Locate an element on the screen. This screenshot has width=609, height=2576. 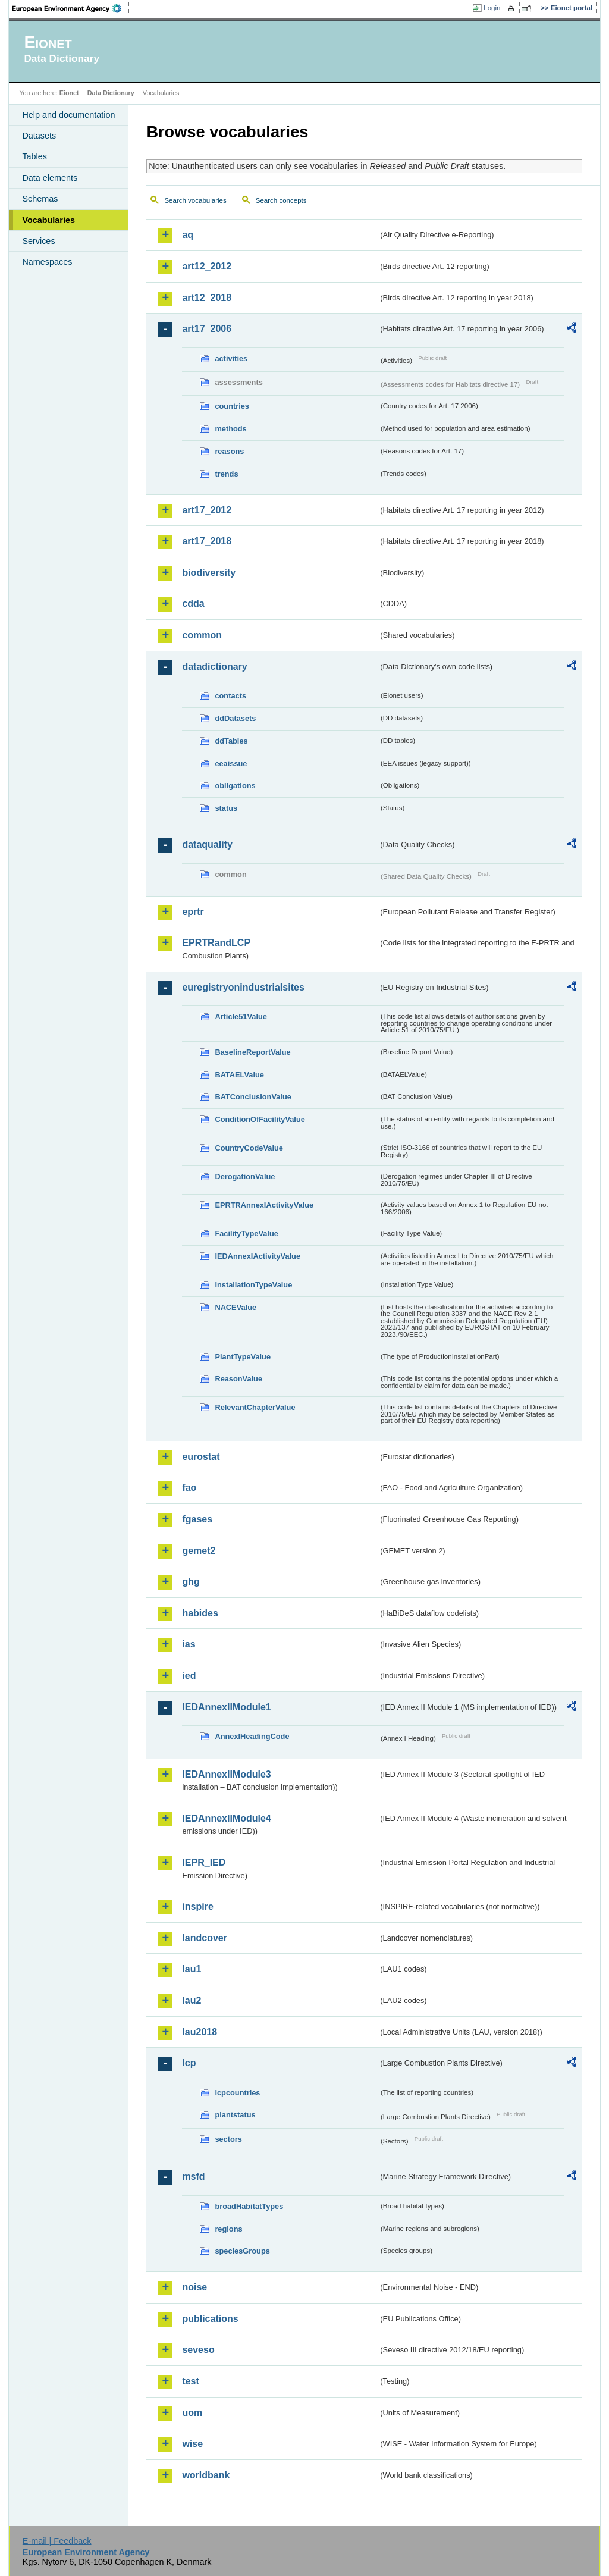
AnnexIHeadingCode is located at coordinates (252, 1736).